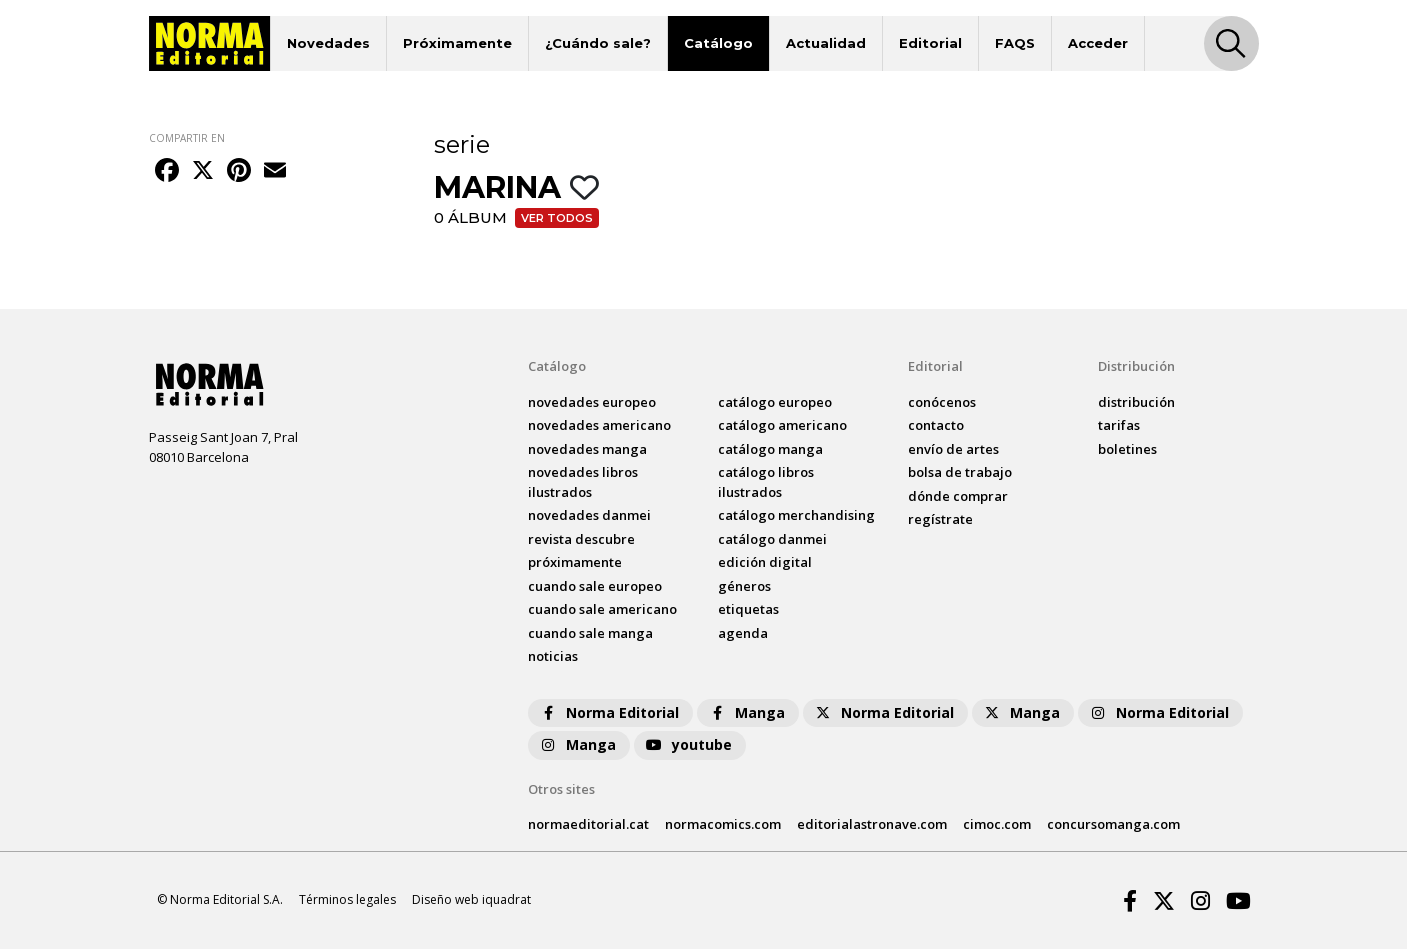 The height and width of the screenshot is (949, 1407). Describe the element at coordinates (553, 656) in the screenshot. I see `noticias` at that location.